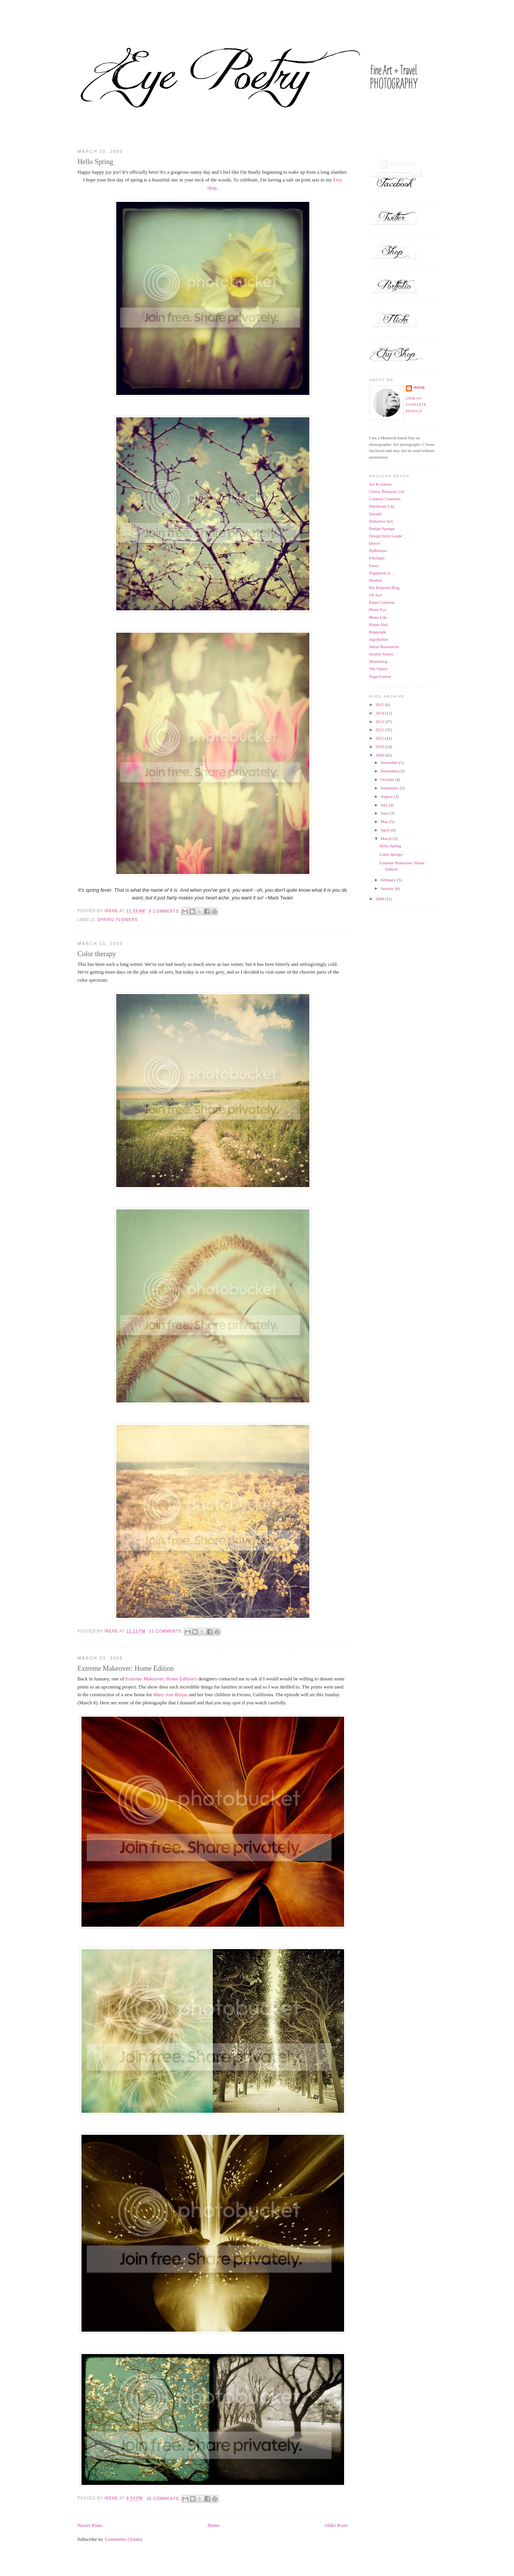  Describe the element at coordinates (375, 580) in the screenshot. I see `Modish` at that location.